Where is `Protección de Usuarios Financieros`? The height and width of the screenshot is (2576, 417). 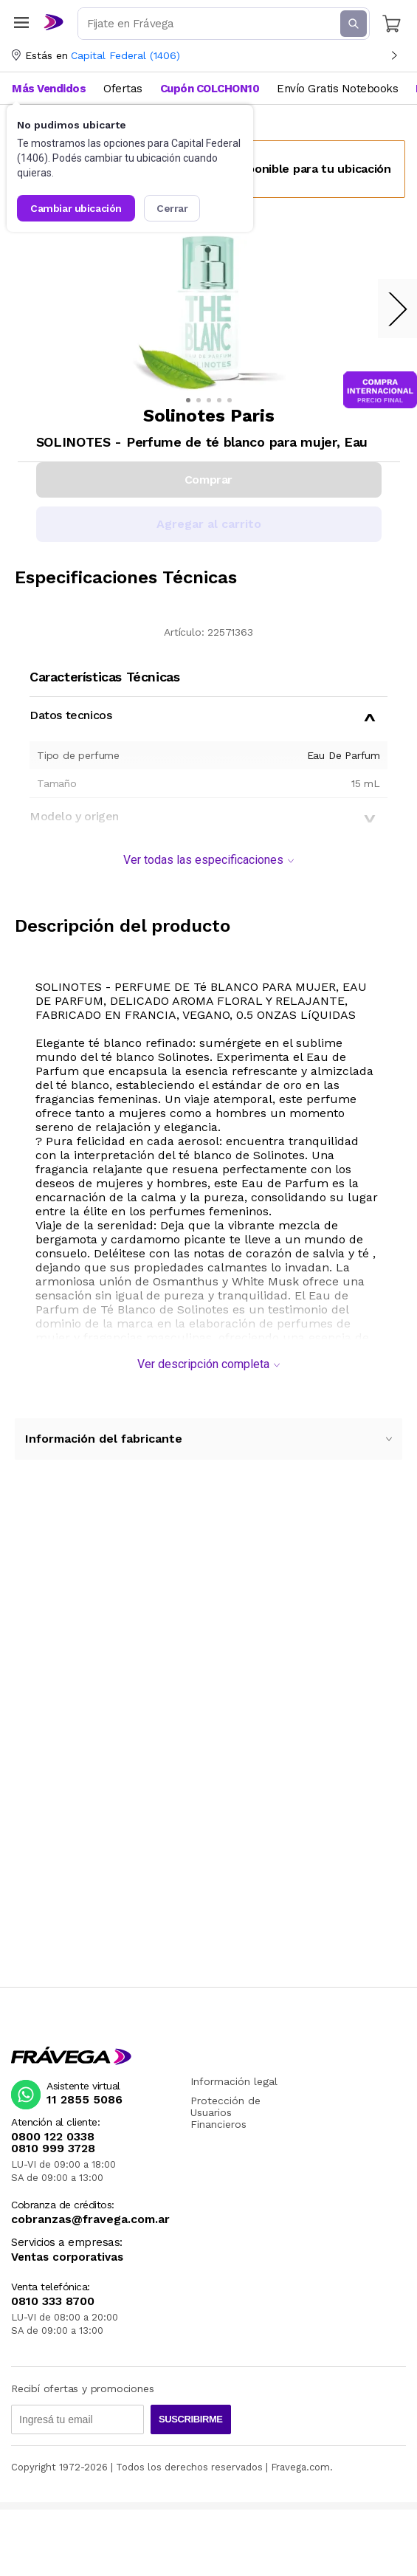
Protección de Usuarios Financieros is located at coordinates (225, 2112).